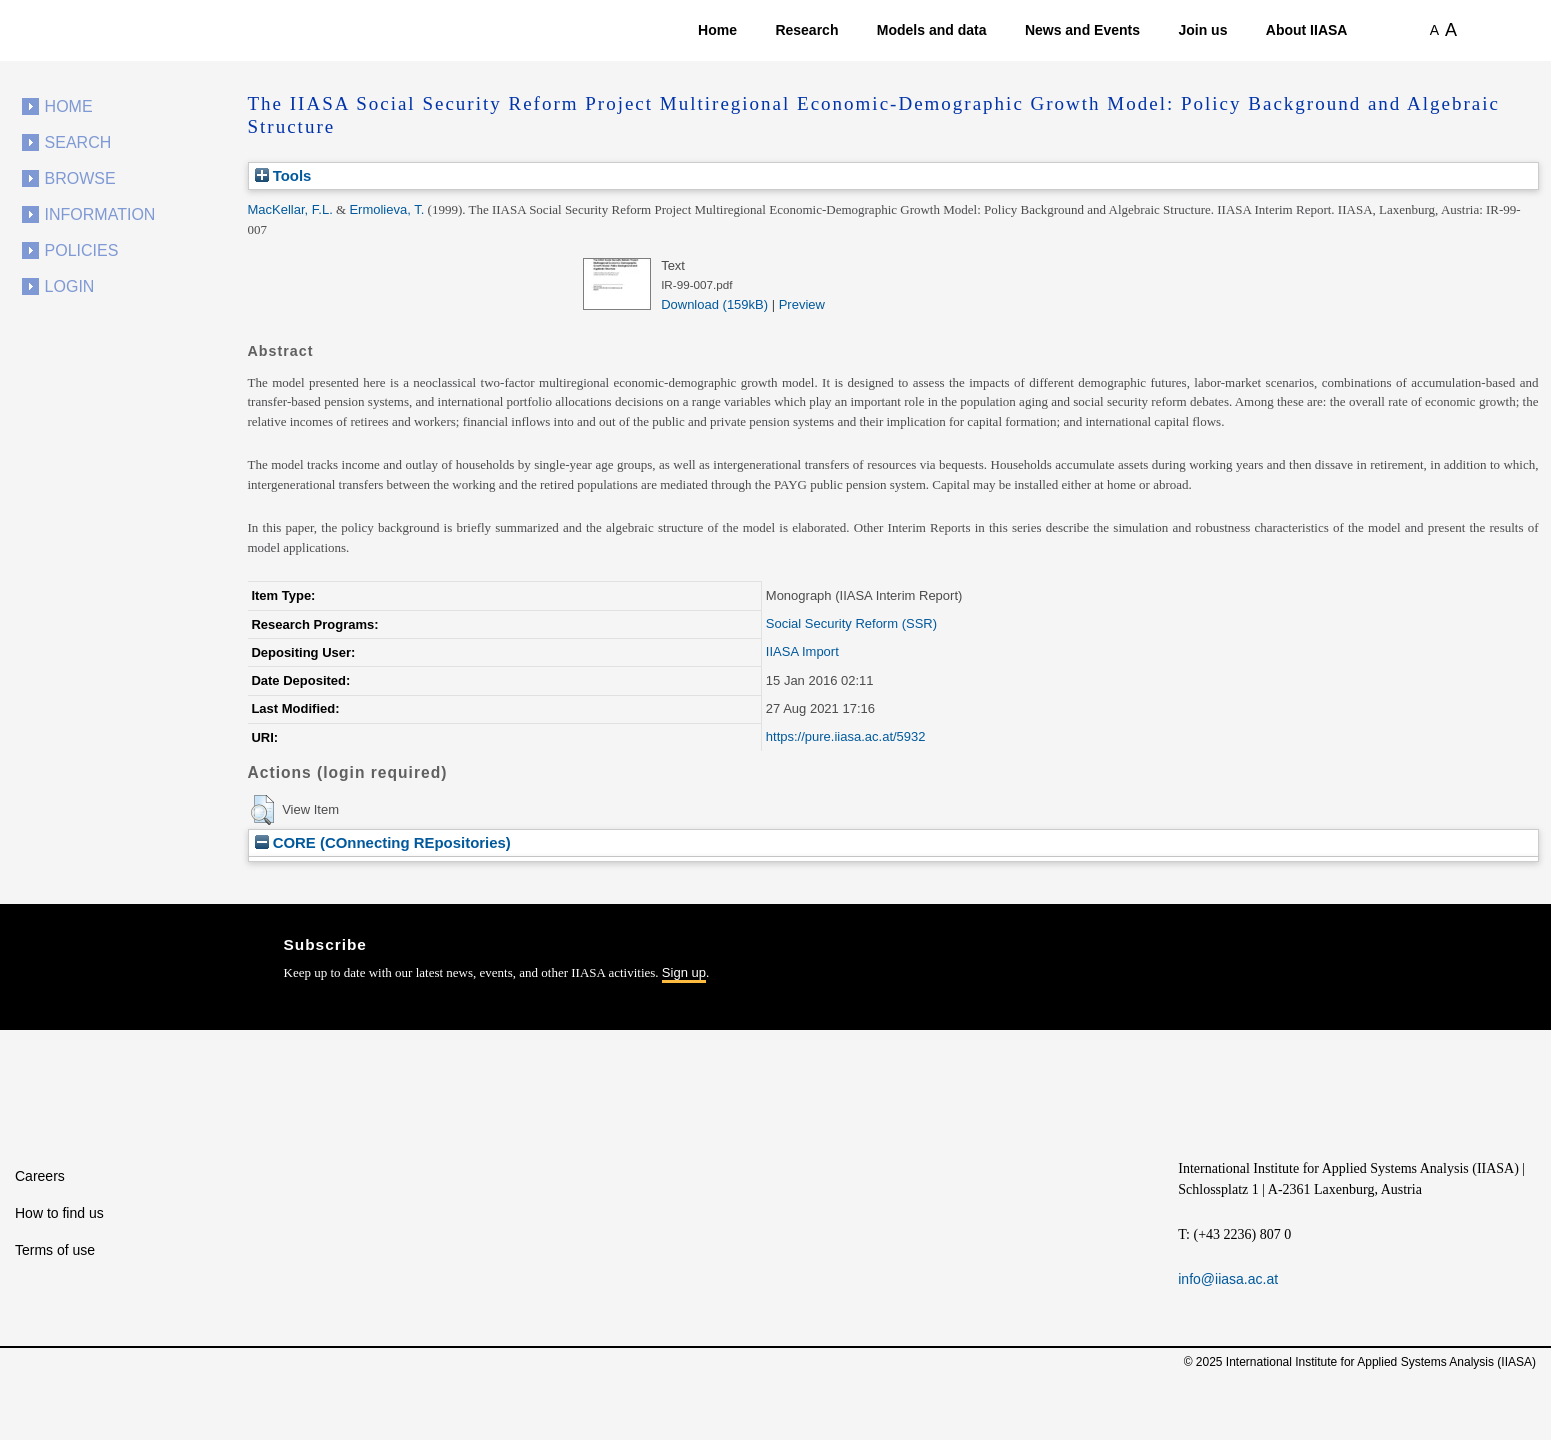  I want to click on Download (159kB), so click(714, 304).